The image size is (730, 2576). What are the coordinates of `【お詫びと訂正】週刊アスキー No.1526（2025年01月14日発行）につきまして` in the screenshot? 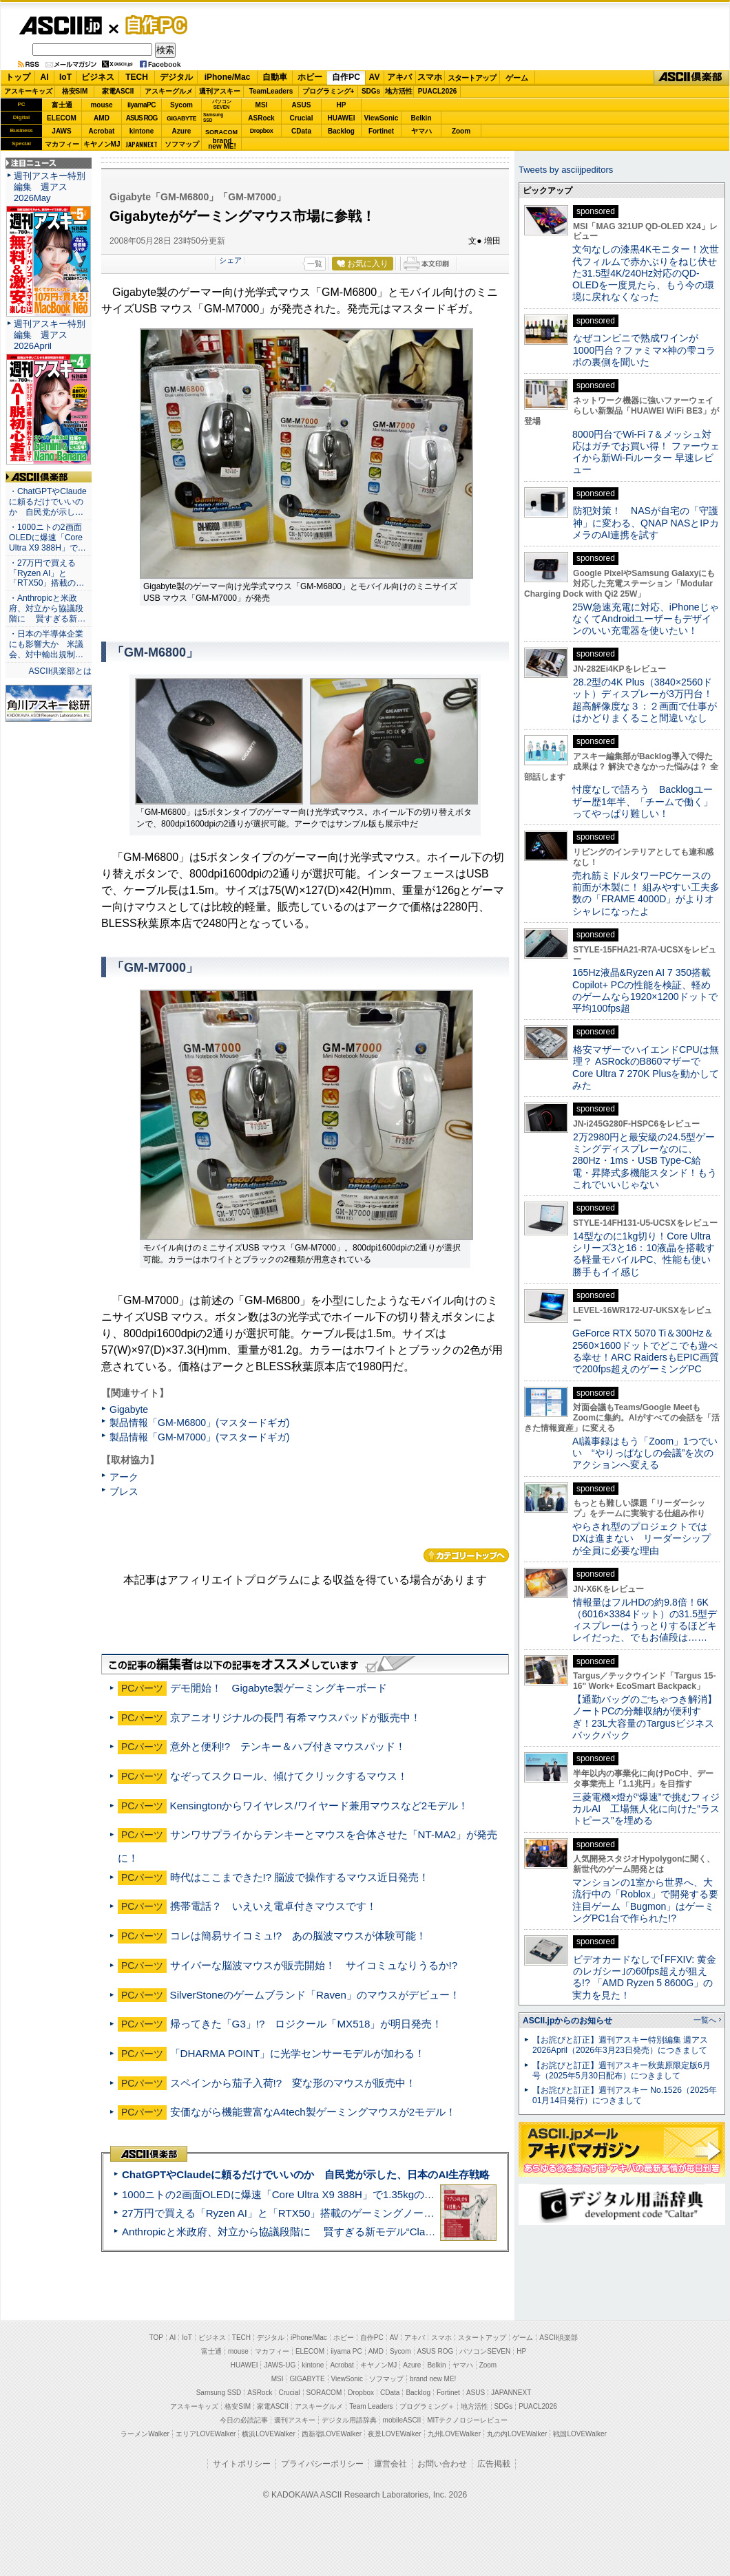 It's located at (624, 2095).